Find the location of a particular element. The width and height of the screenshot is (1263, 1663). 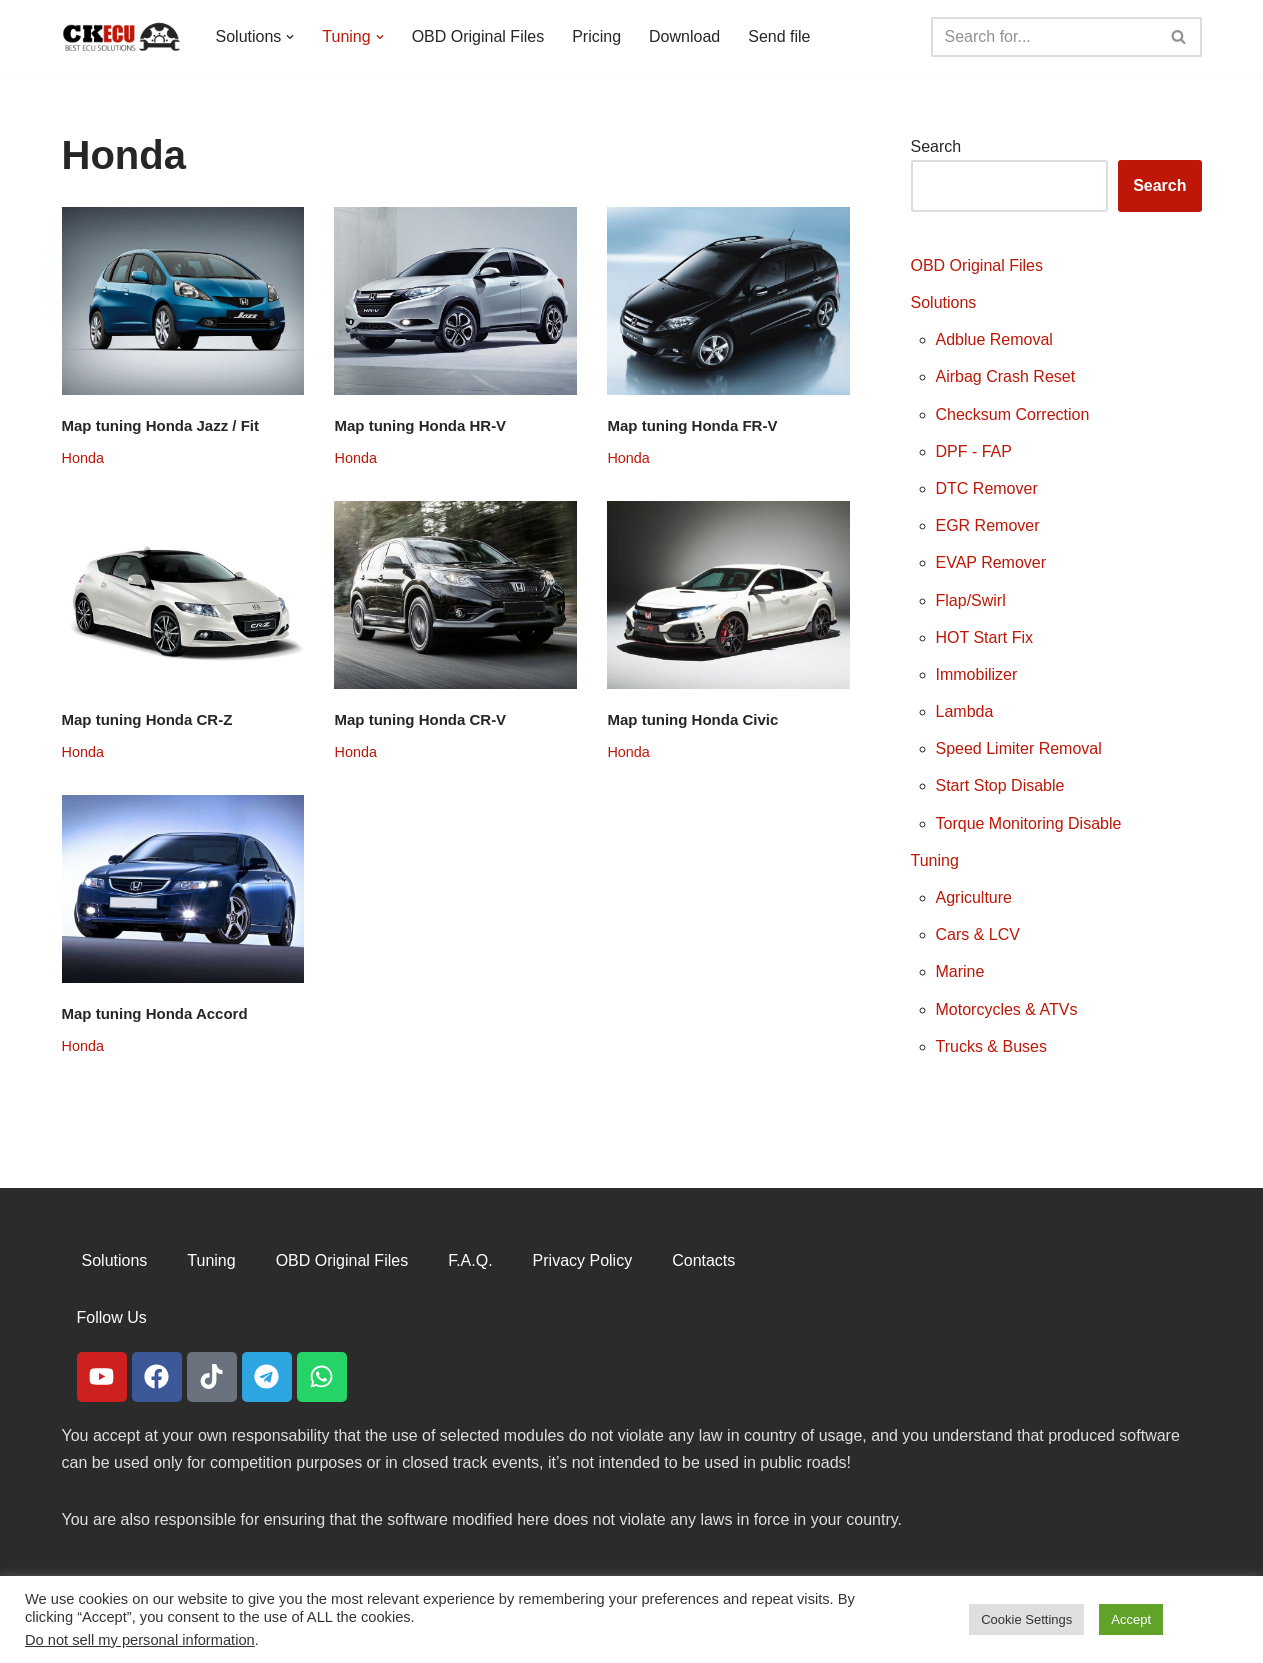

Download is located at coordinates (684, 36).